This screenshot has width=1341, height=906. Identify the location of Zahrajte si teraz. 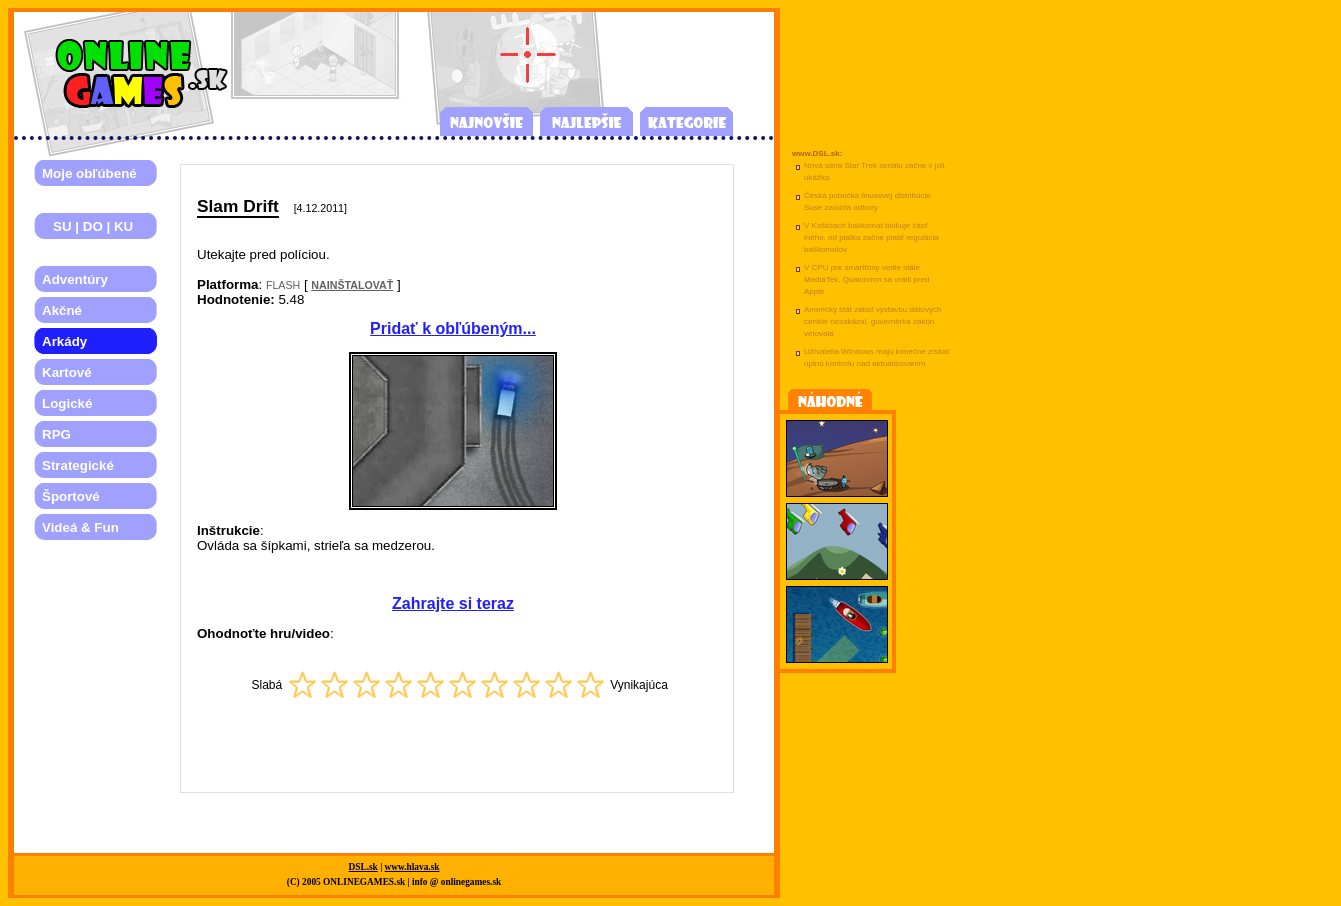
(453, 603).